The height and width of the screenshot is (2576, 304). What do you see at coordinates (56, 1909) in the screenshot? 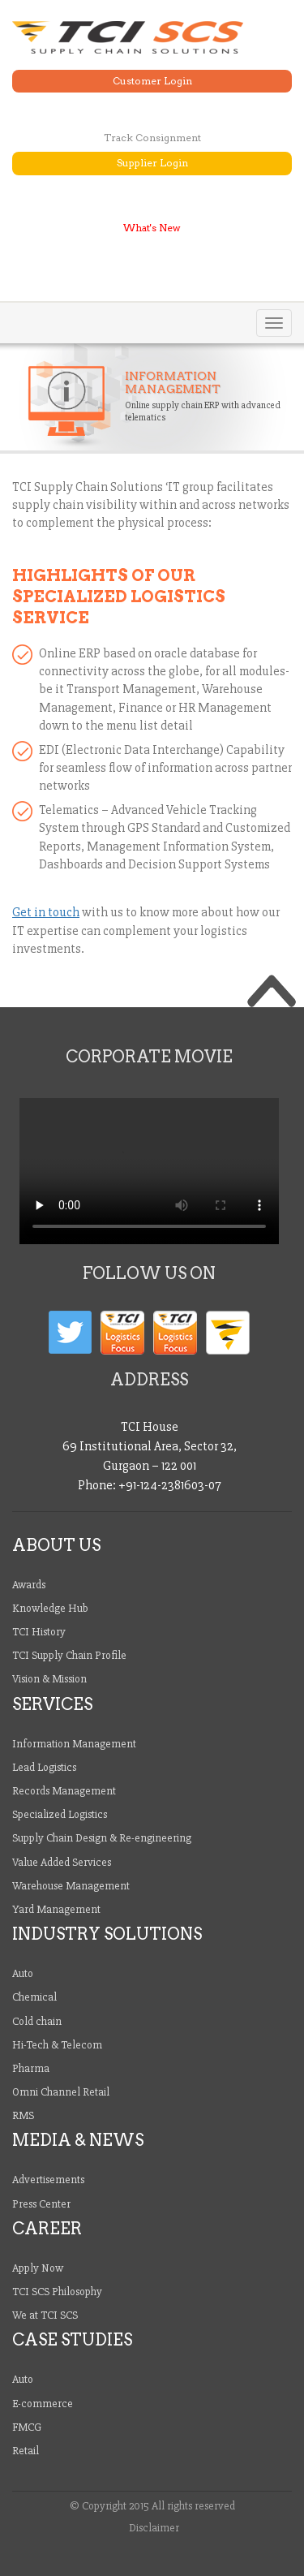
I see `Yard Management` at bounding box center [56, 1909].